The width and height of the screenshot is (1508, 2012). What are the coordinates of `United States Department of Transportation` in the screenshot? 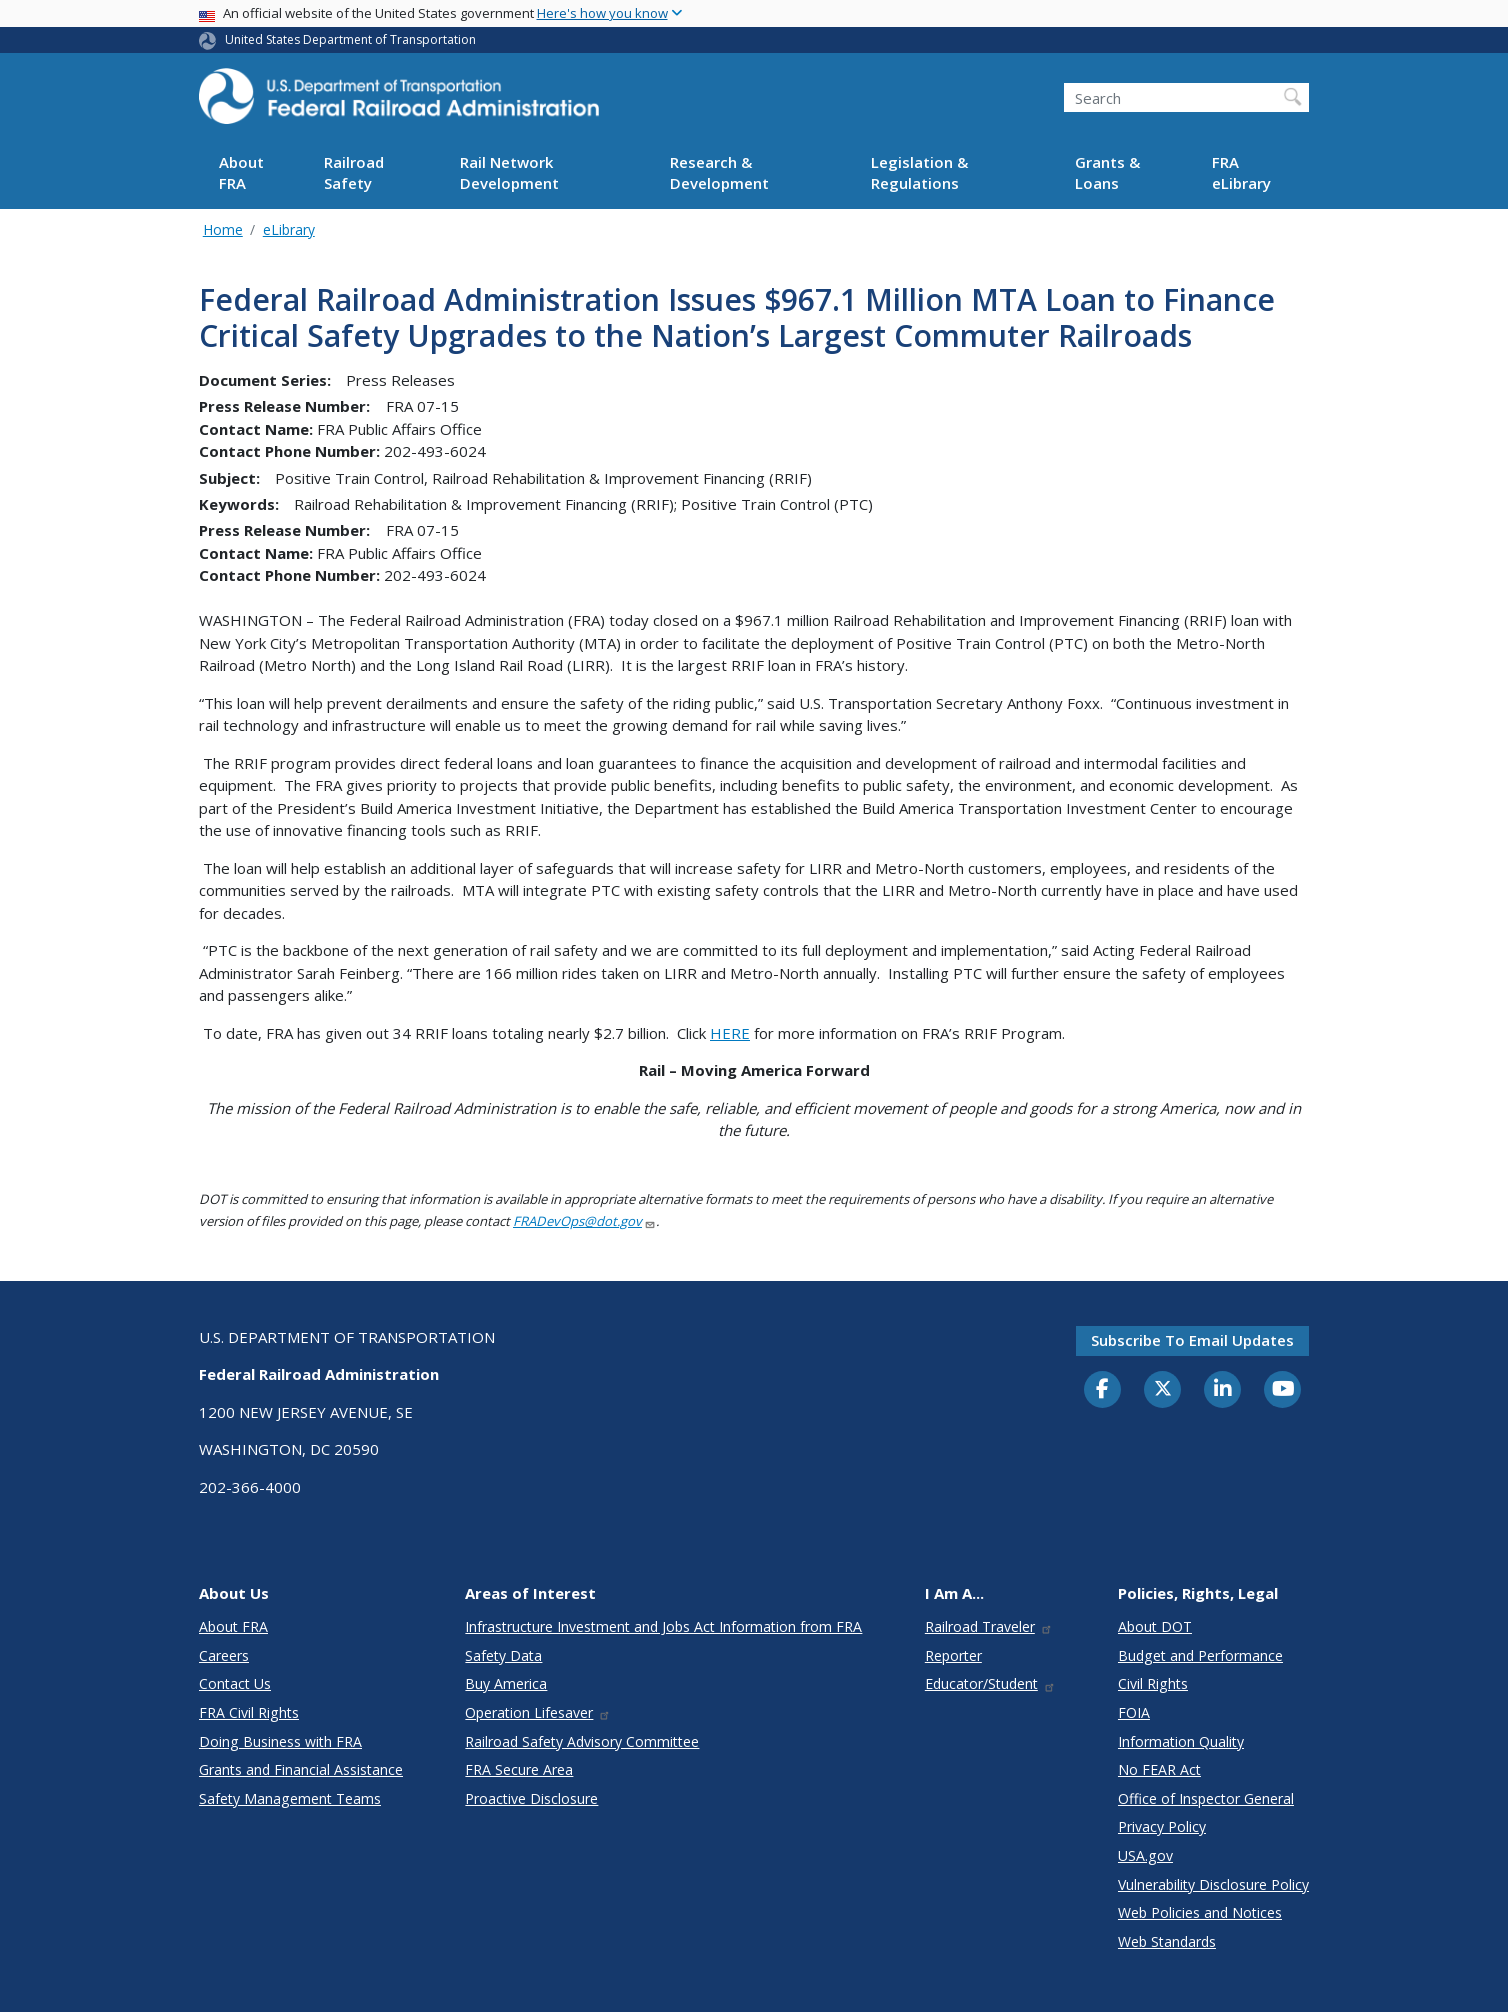 It's located at (350, 39).